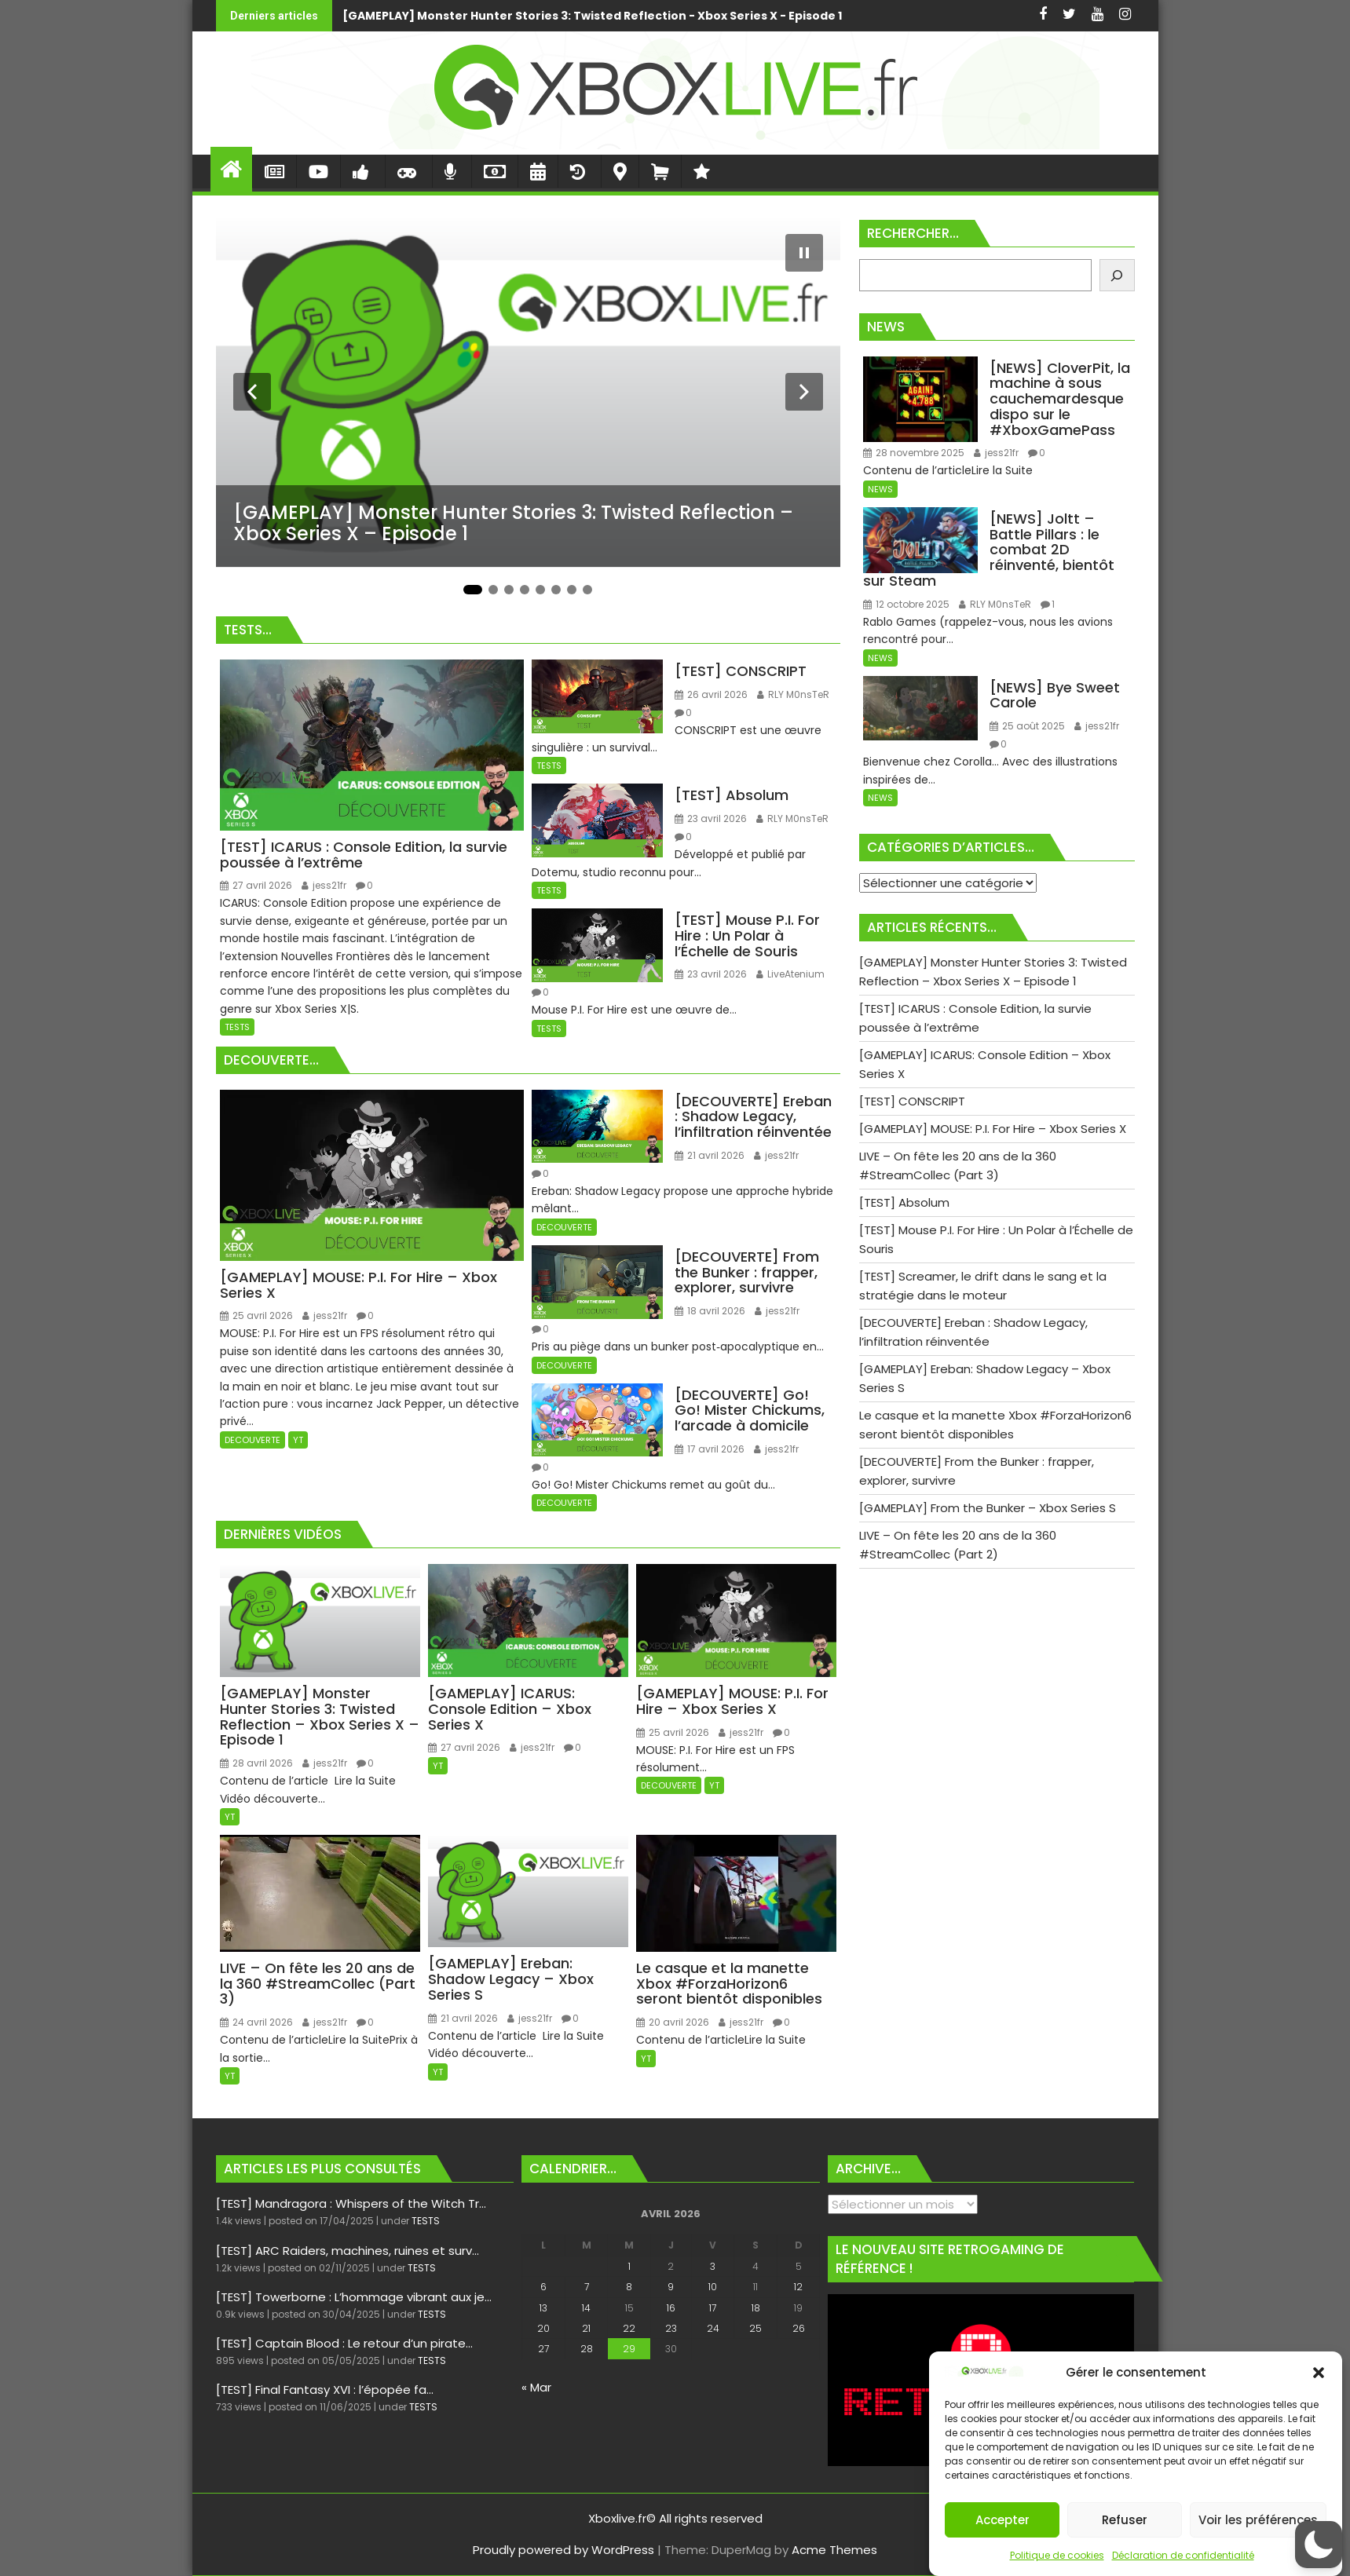 The width and height of the screenshot is (1350, 2576). What do you see at coordinates (713, 2328) in the screenshot?
I see `24 [Publications publiées sur 24 April 2026]` at bounding box center [713, 2328].